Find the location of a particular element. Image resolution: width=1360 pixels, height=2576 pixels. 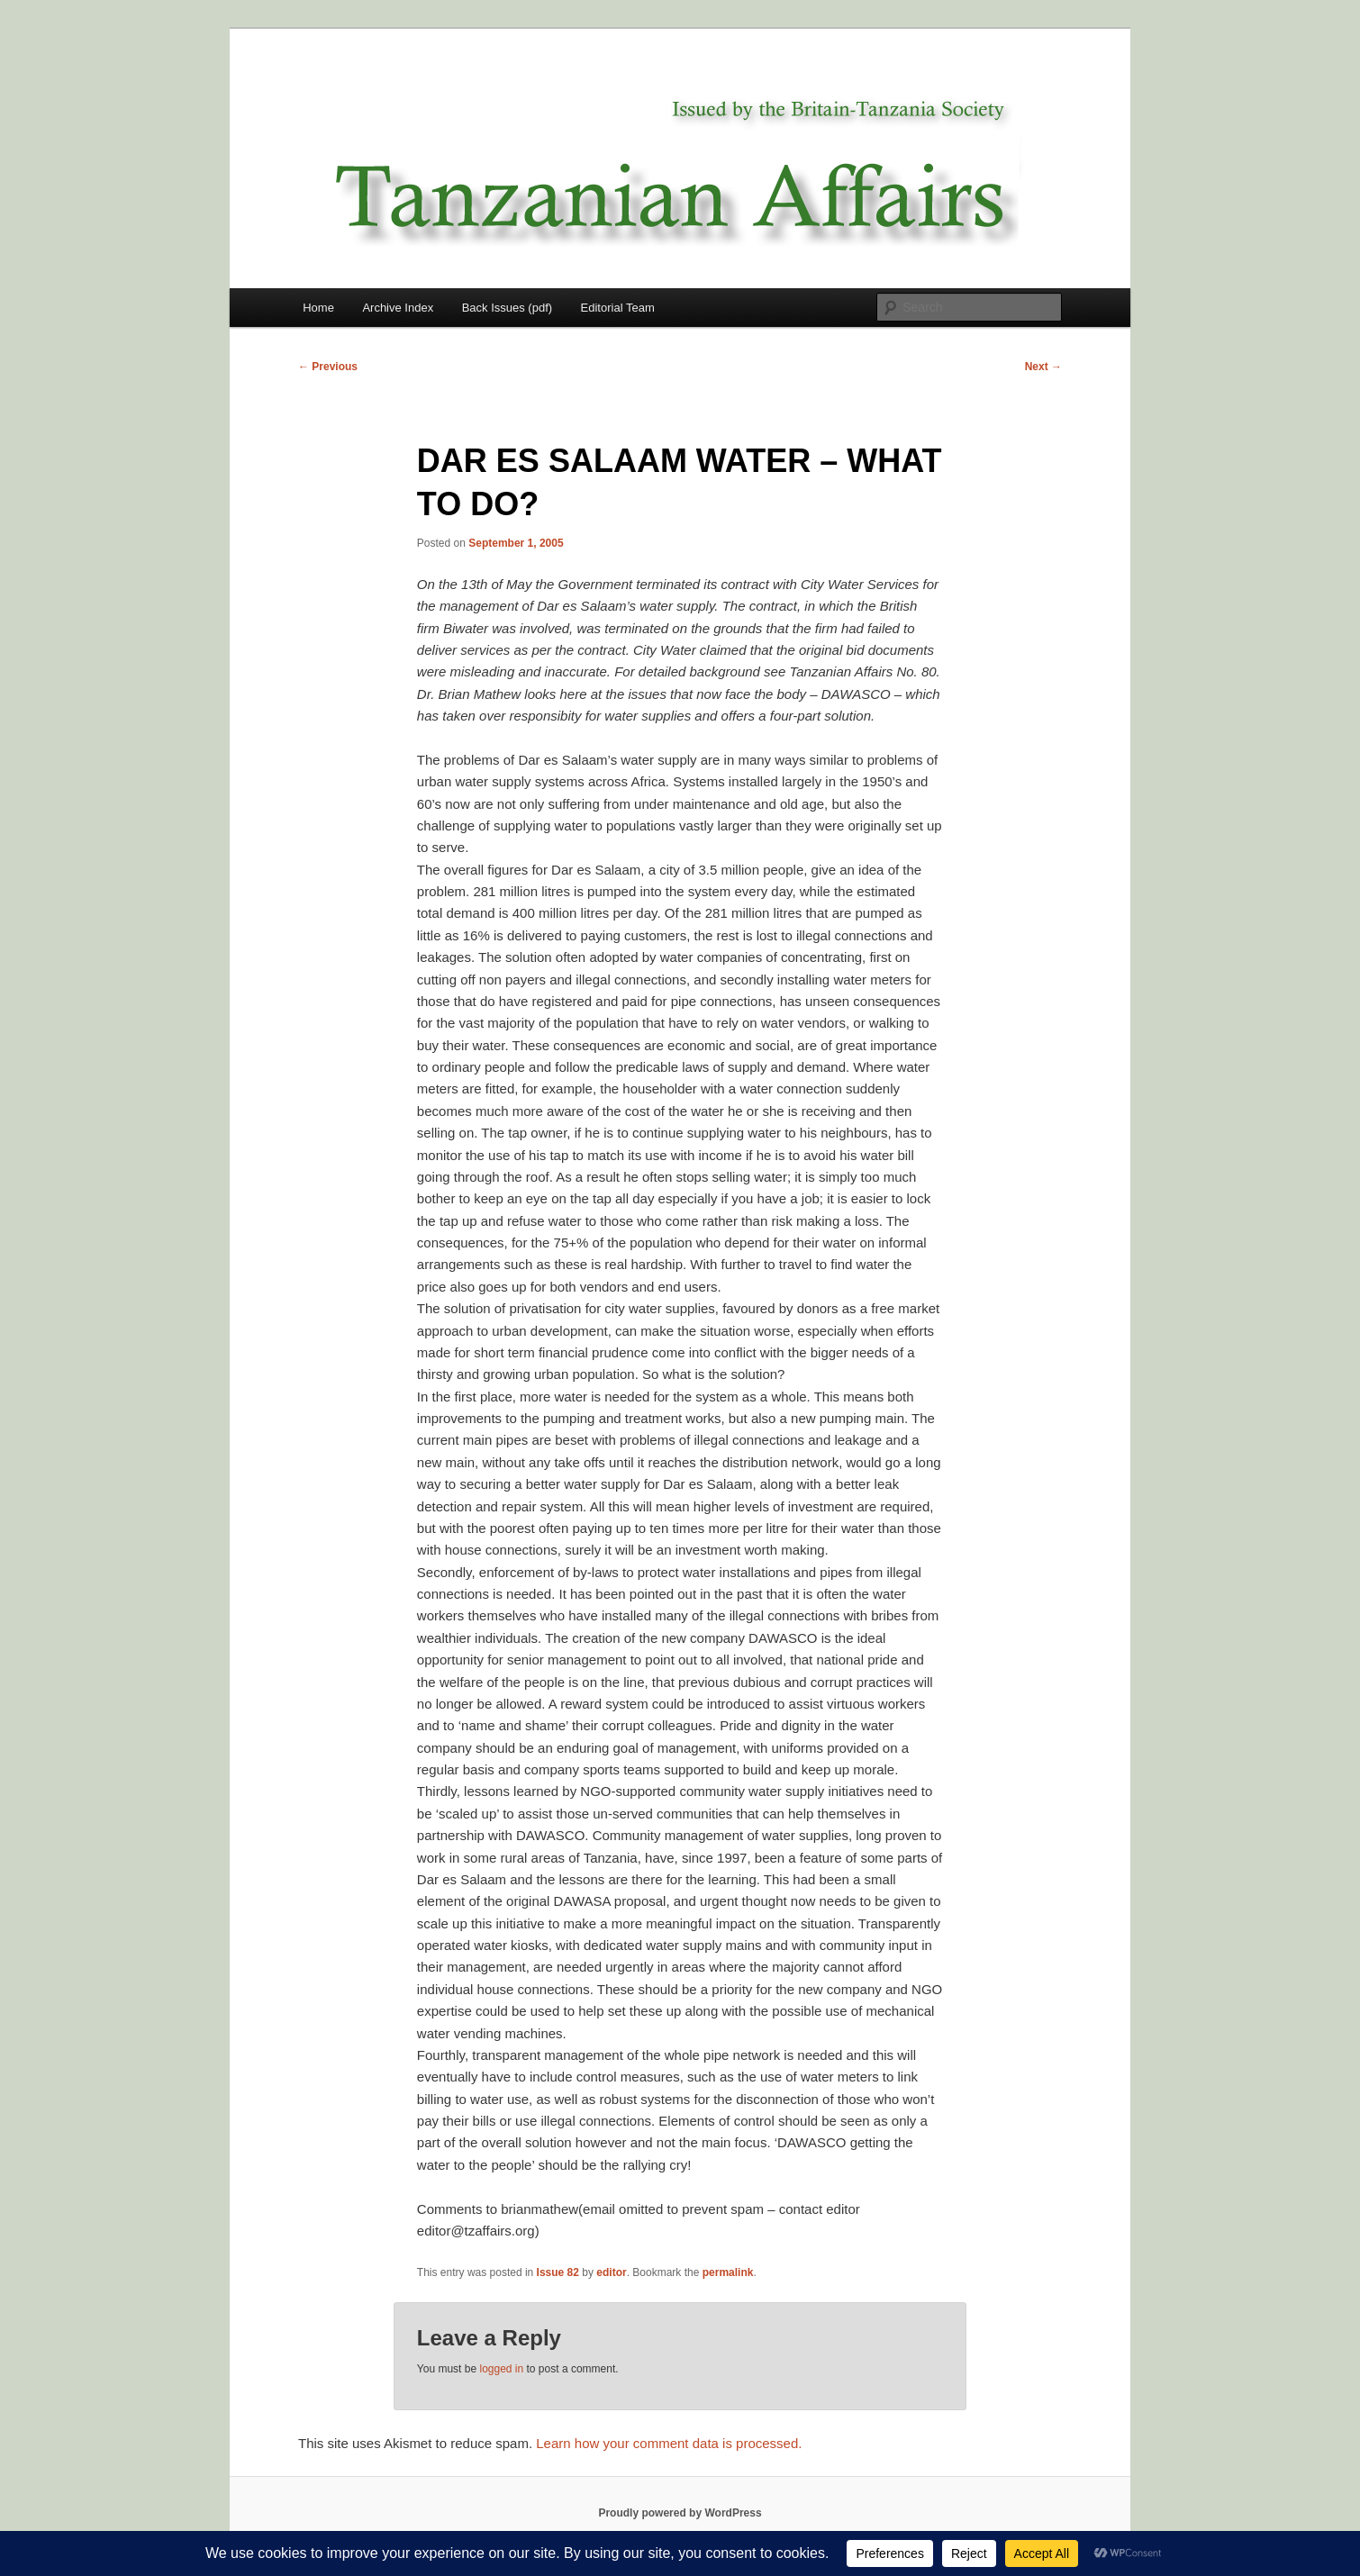

editor is located at coordinates (611, 2272).